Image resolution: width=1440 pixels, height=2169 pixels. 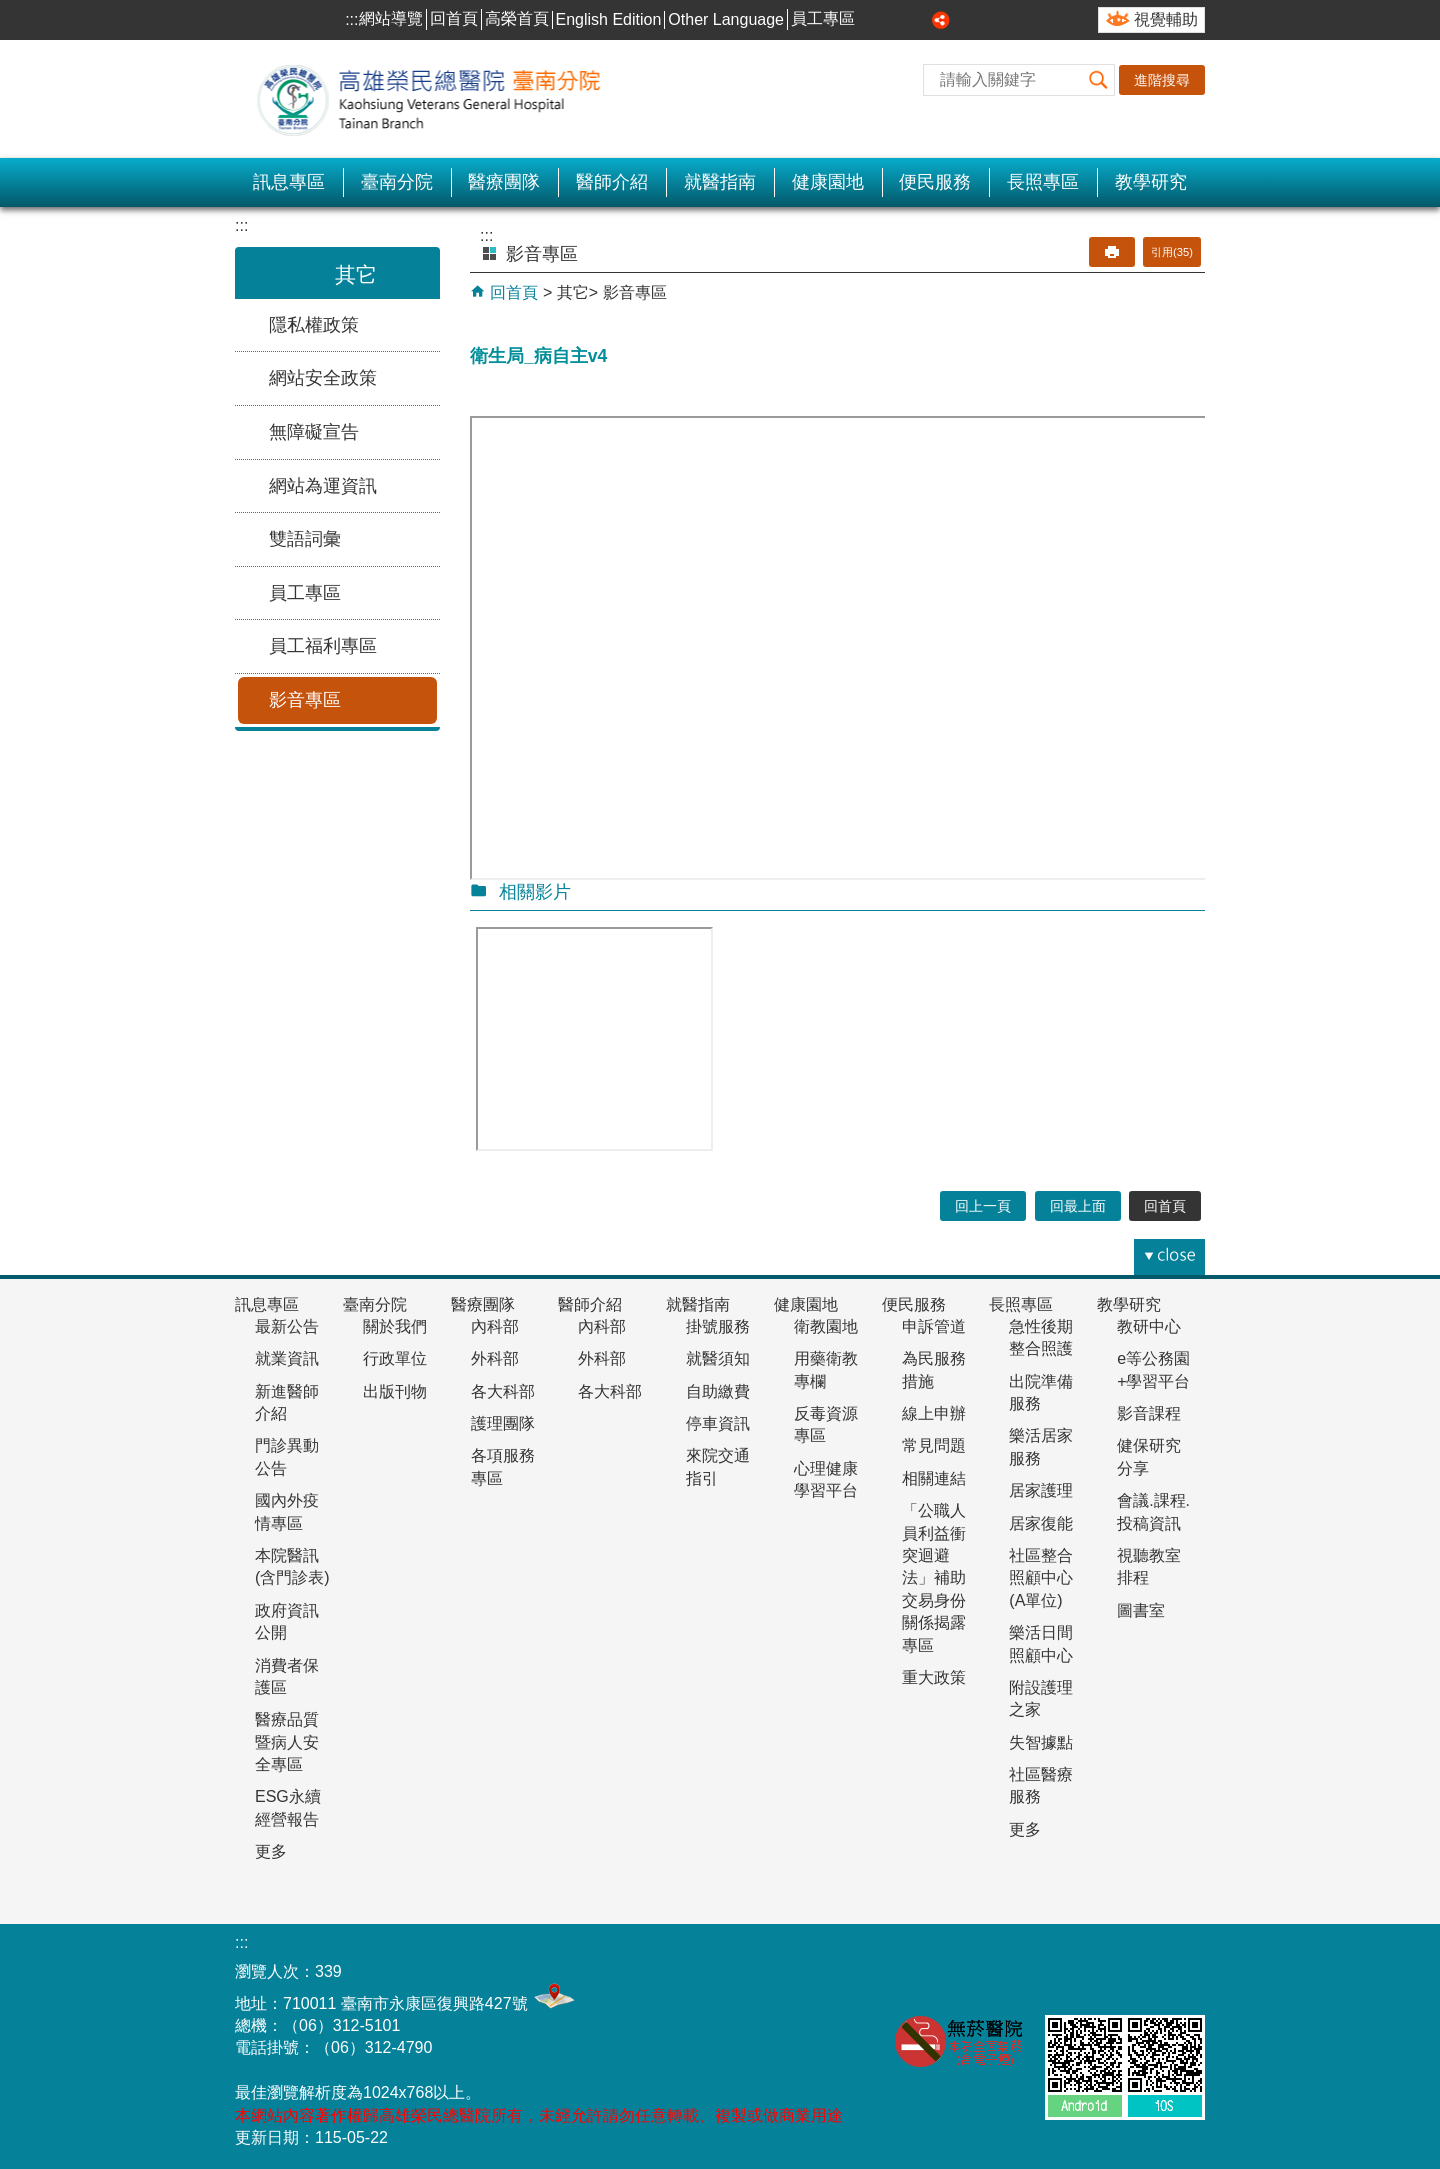 I want to click on E政府, so click(x=1178, y=1966).